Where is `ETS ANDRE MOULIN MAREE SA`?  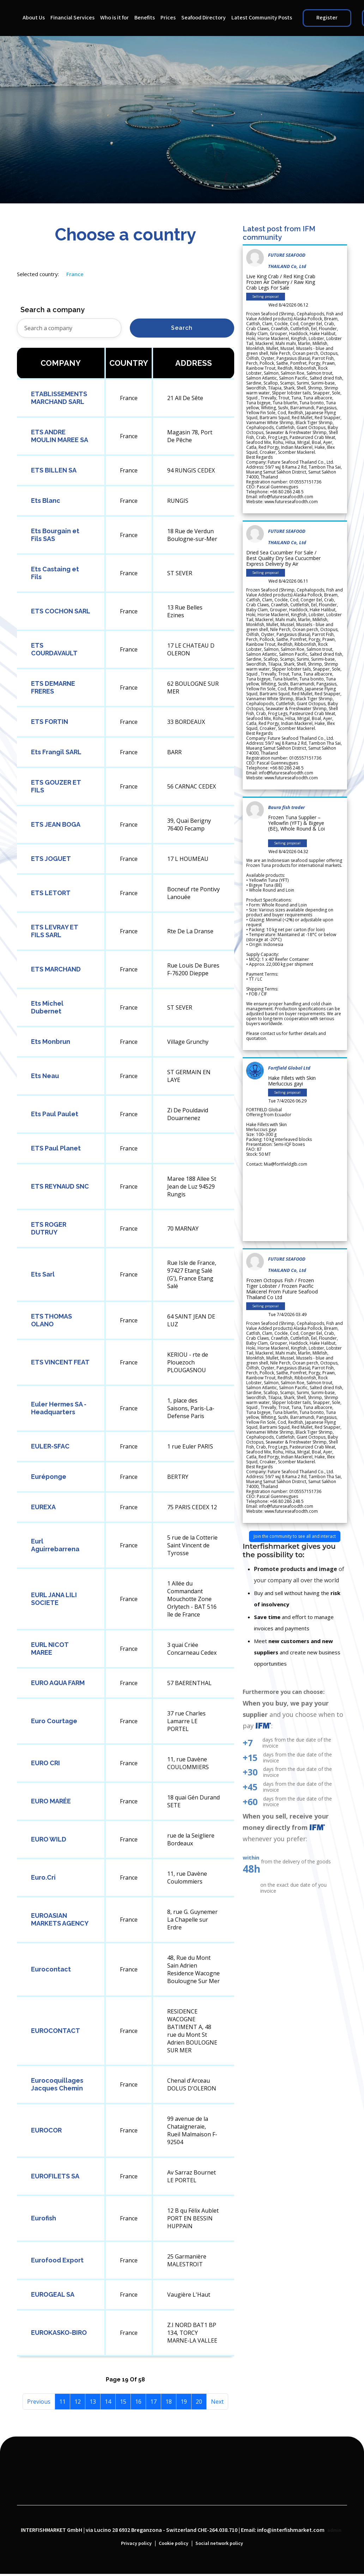
ETS ANDRE MOULIN MAREE SA is located at coordinates (59, 436).